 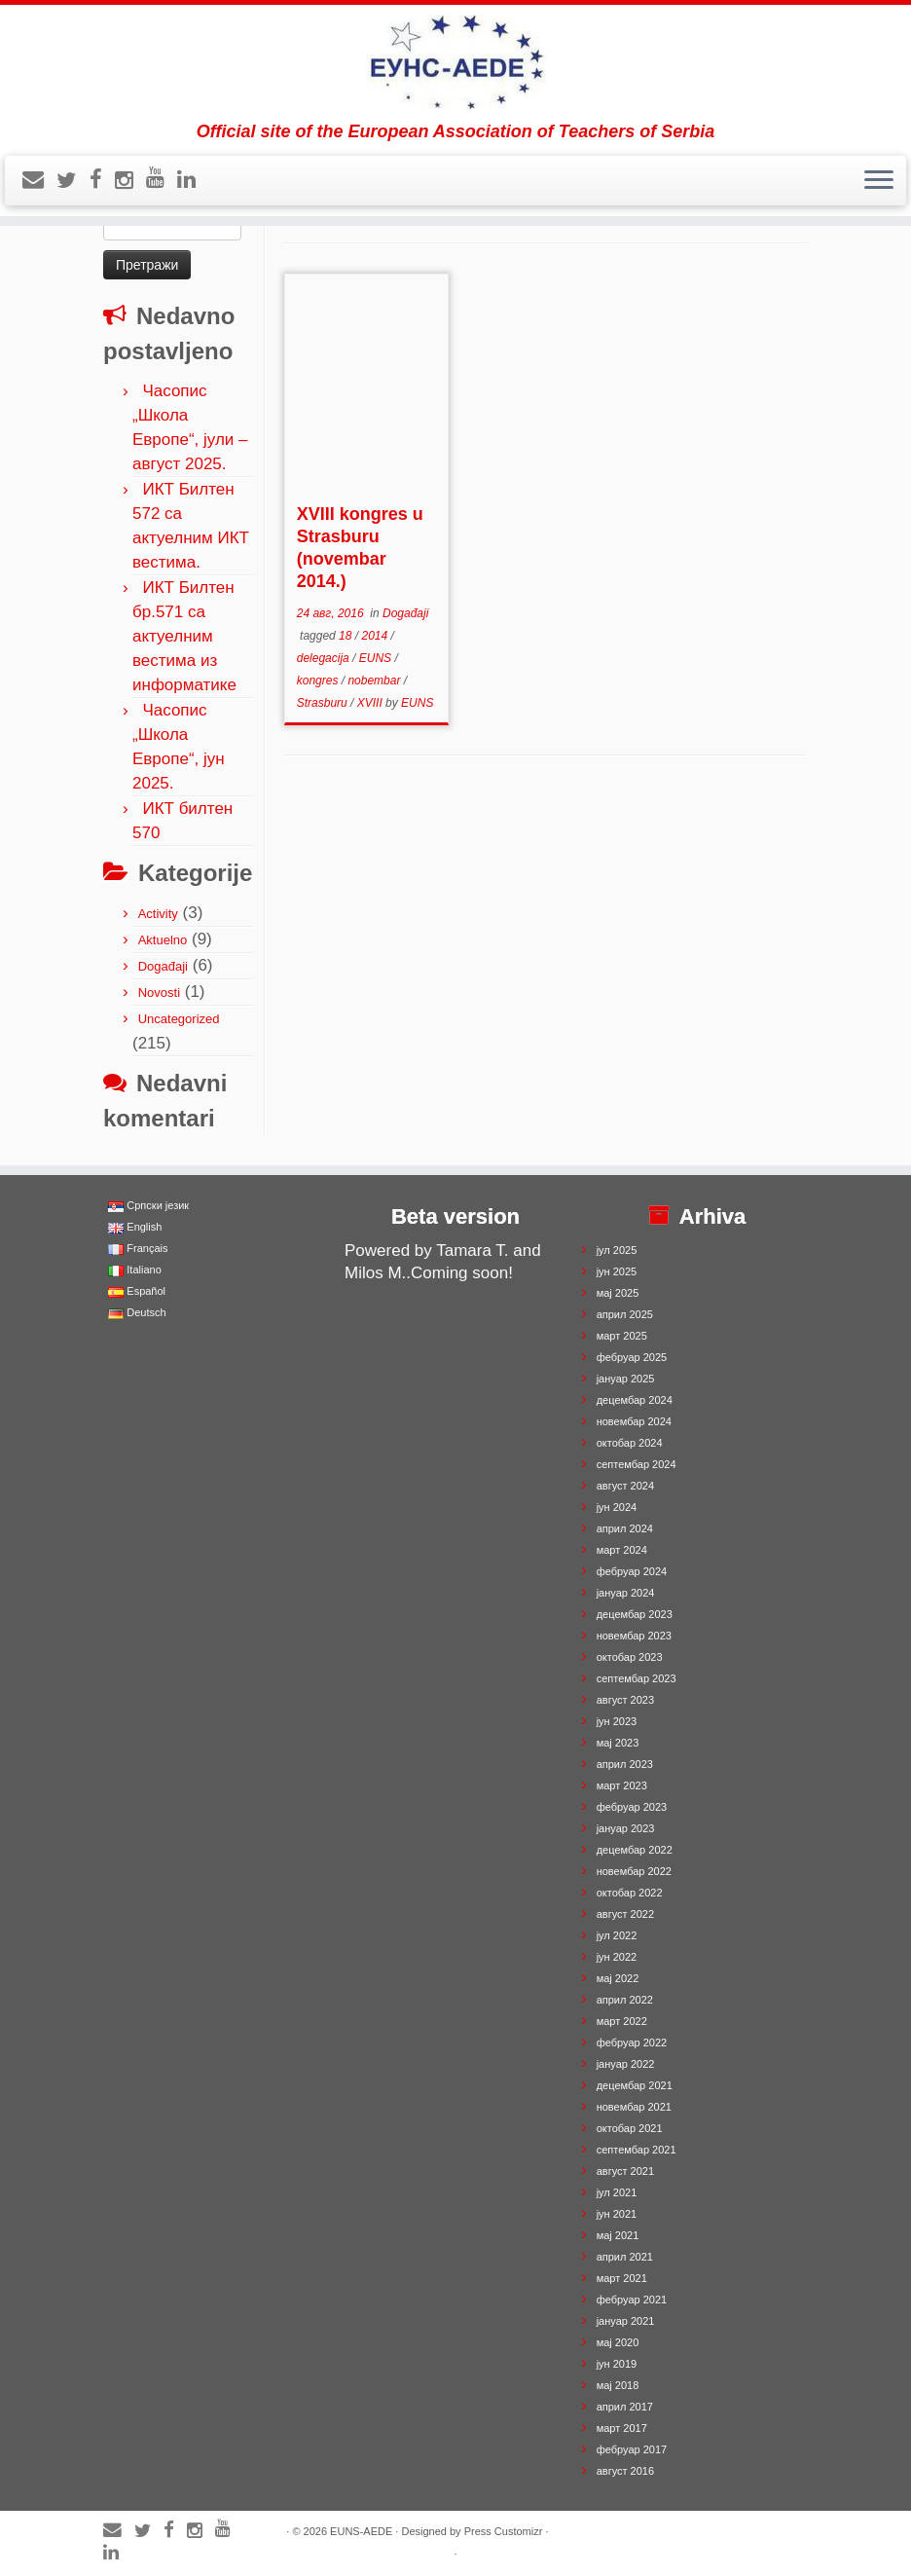 I want to click on мај 2018, so click(x=618, y=2385).